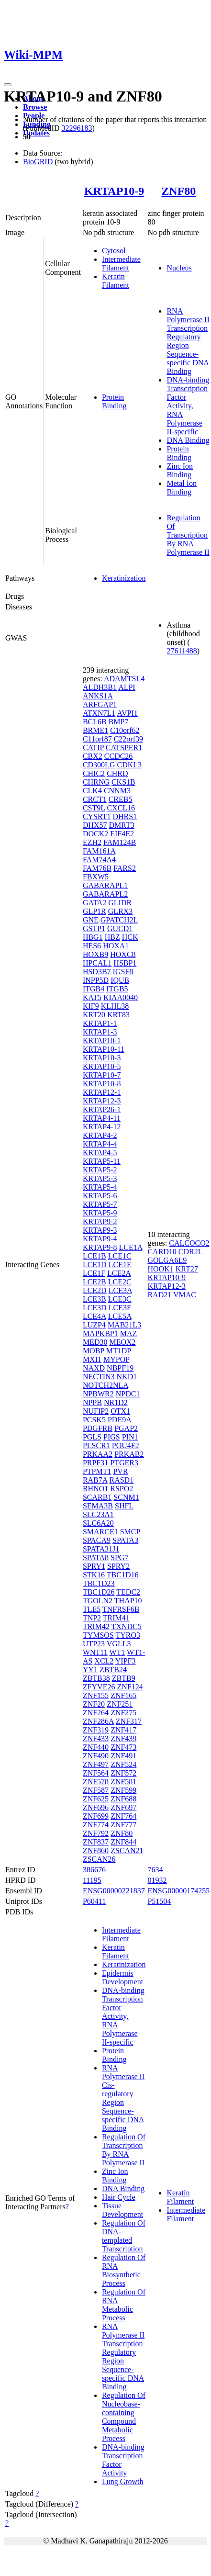 The width and height of the screenshot is (211, 2576). What do you see at coordinates (97, 963) in the screenshot?
I see `HPCAL1` at bounding box center [97, 963].